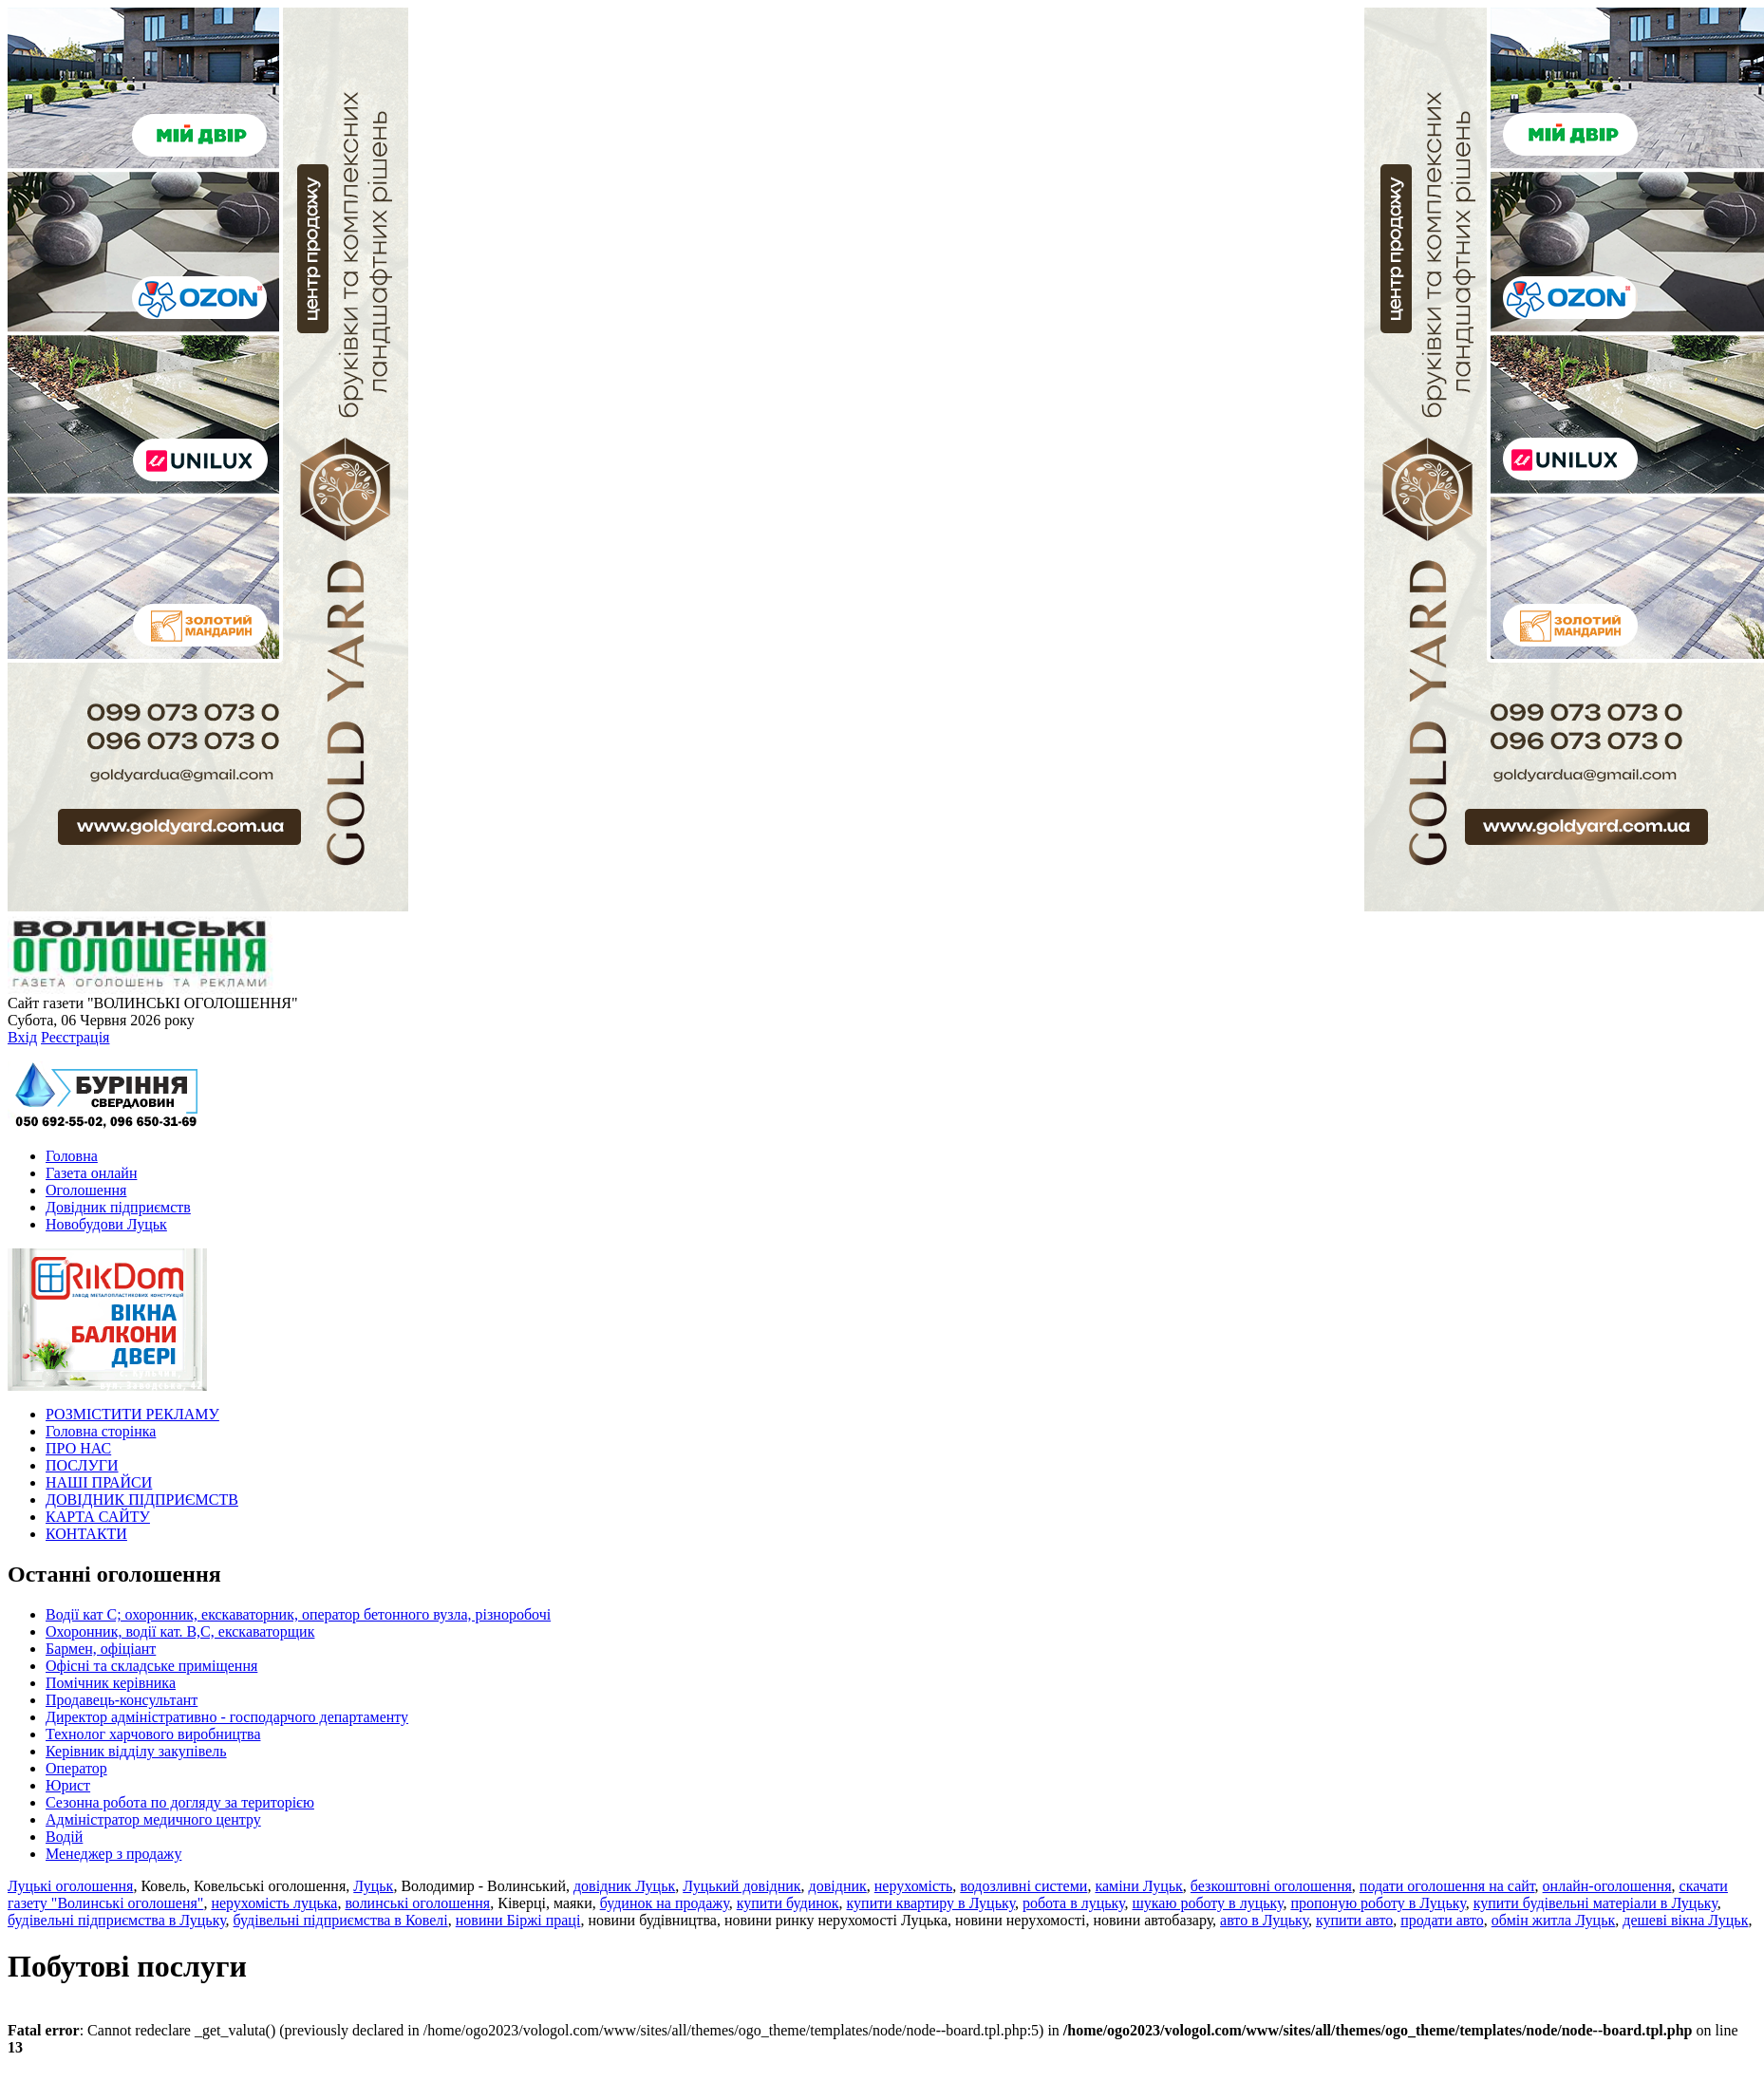  Describe the element at coordinates (82, 1465) in the screenshot. I see `ПОСЛУГИ` at that location.